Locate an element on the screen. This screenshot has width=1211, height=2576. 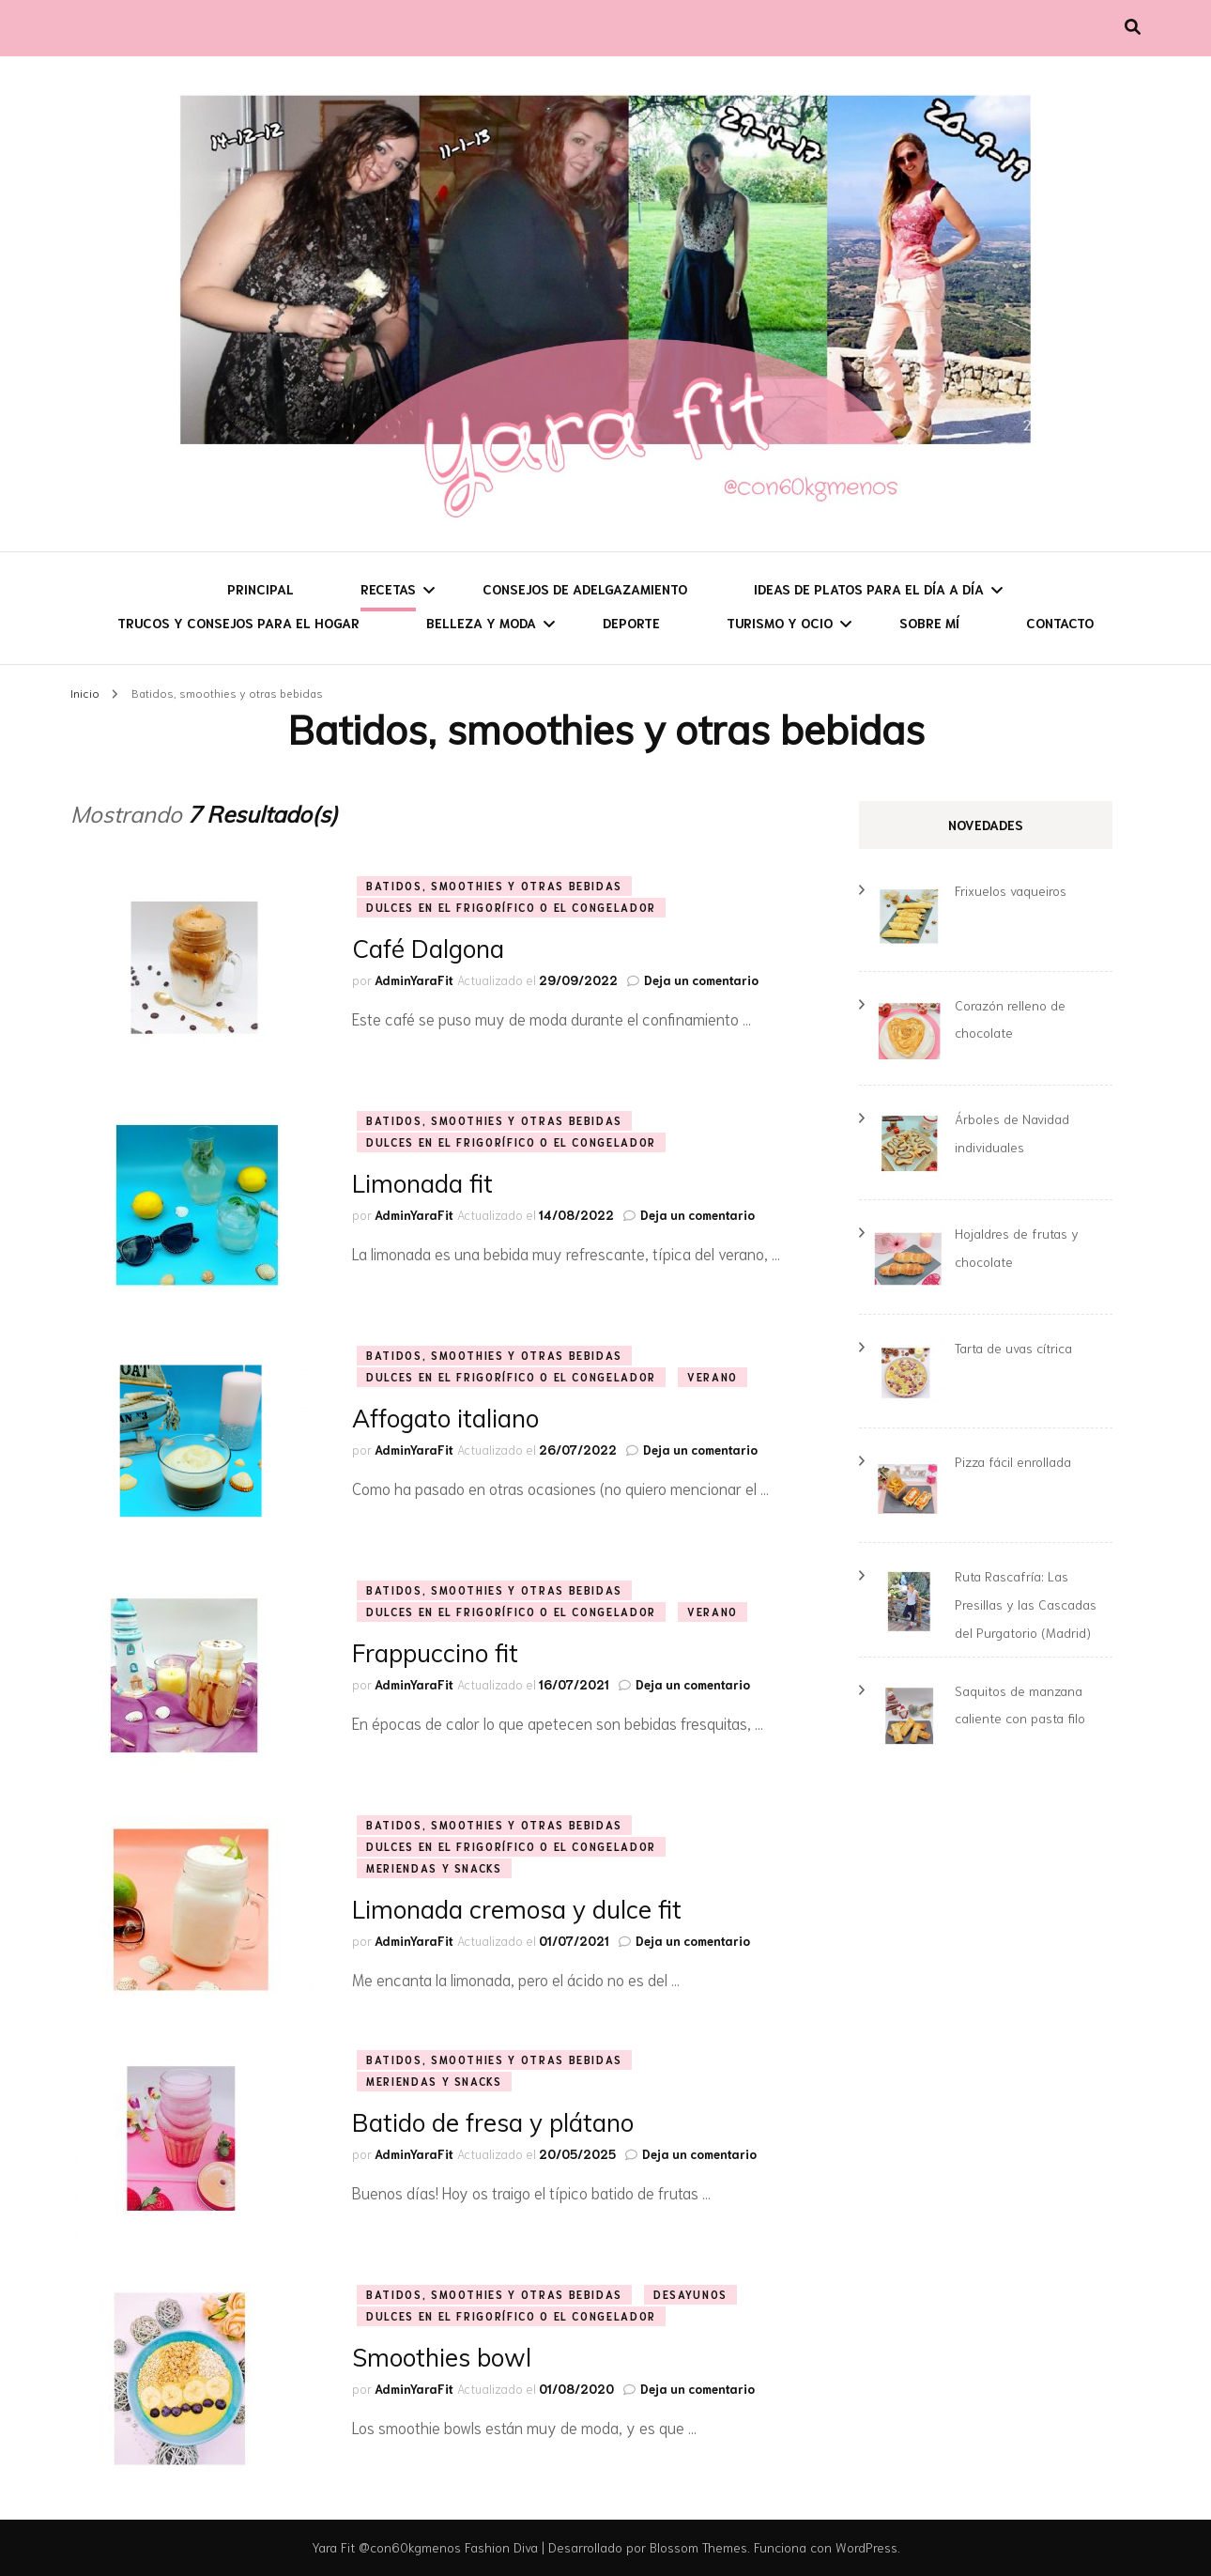
Batidos, smoothies y otras bebidas is located at coordinates (494, 885).